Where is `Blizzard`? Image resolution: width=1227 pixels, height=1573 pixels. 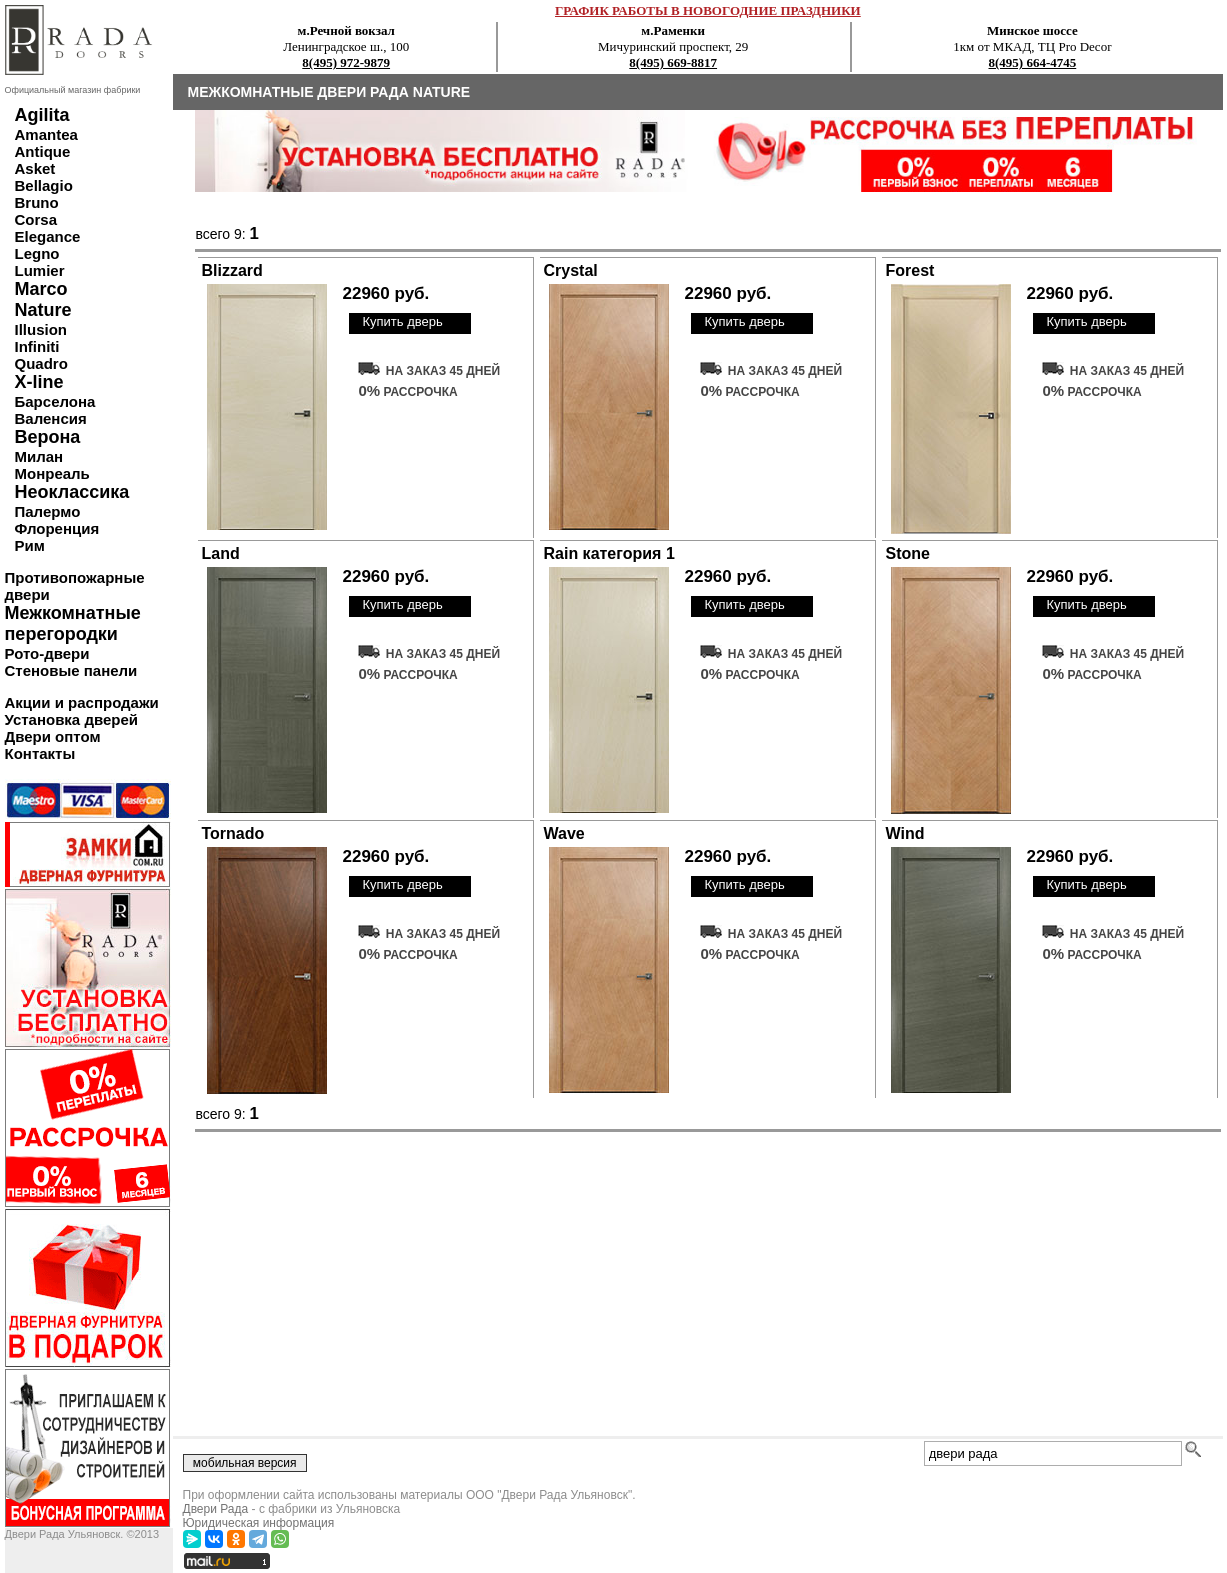
Blizzard is located at coordinates (232, 270).